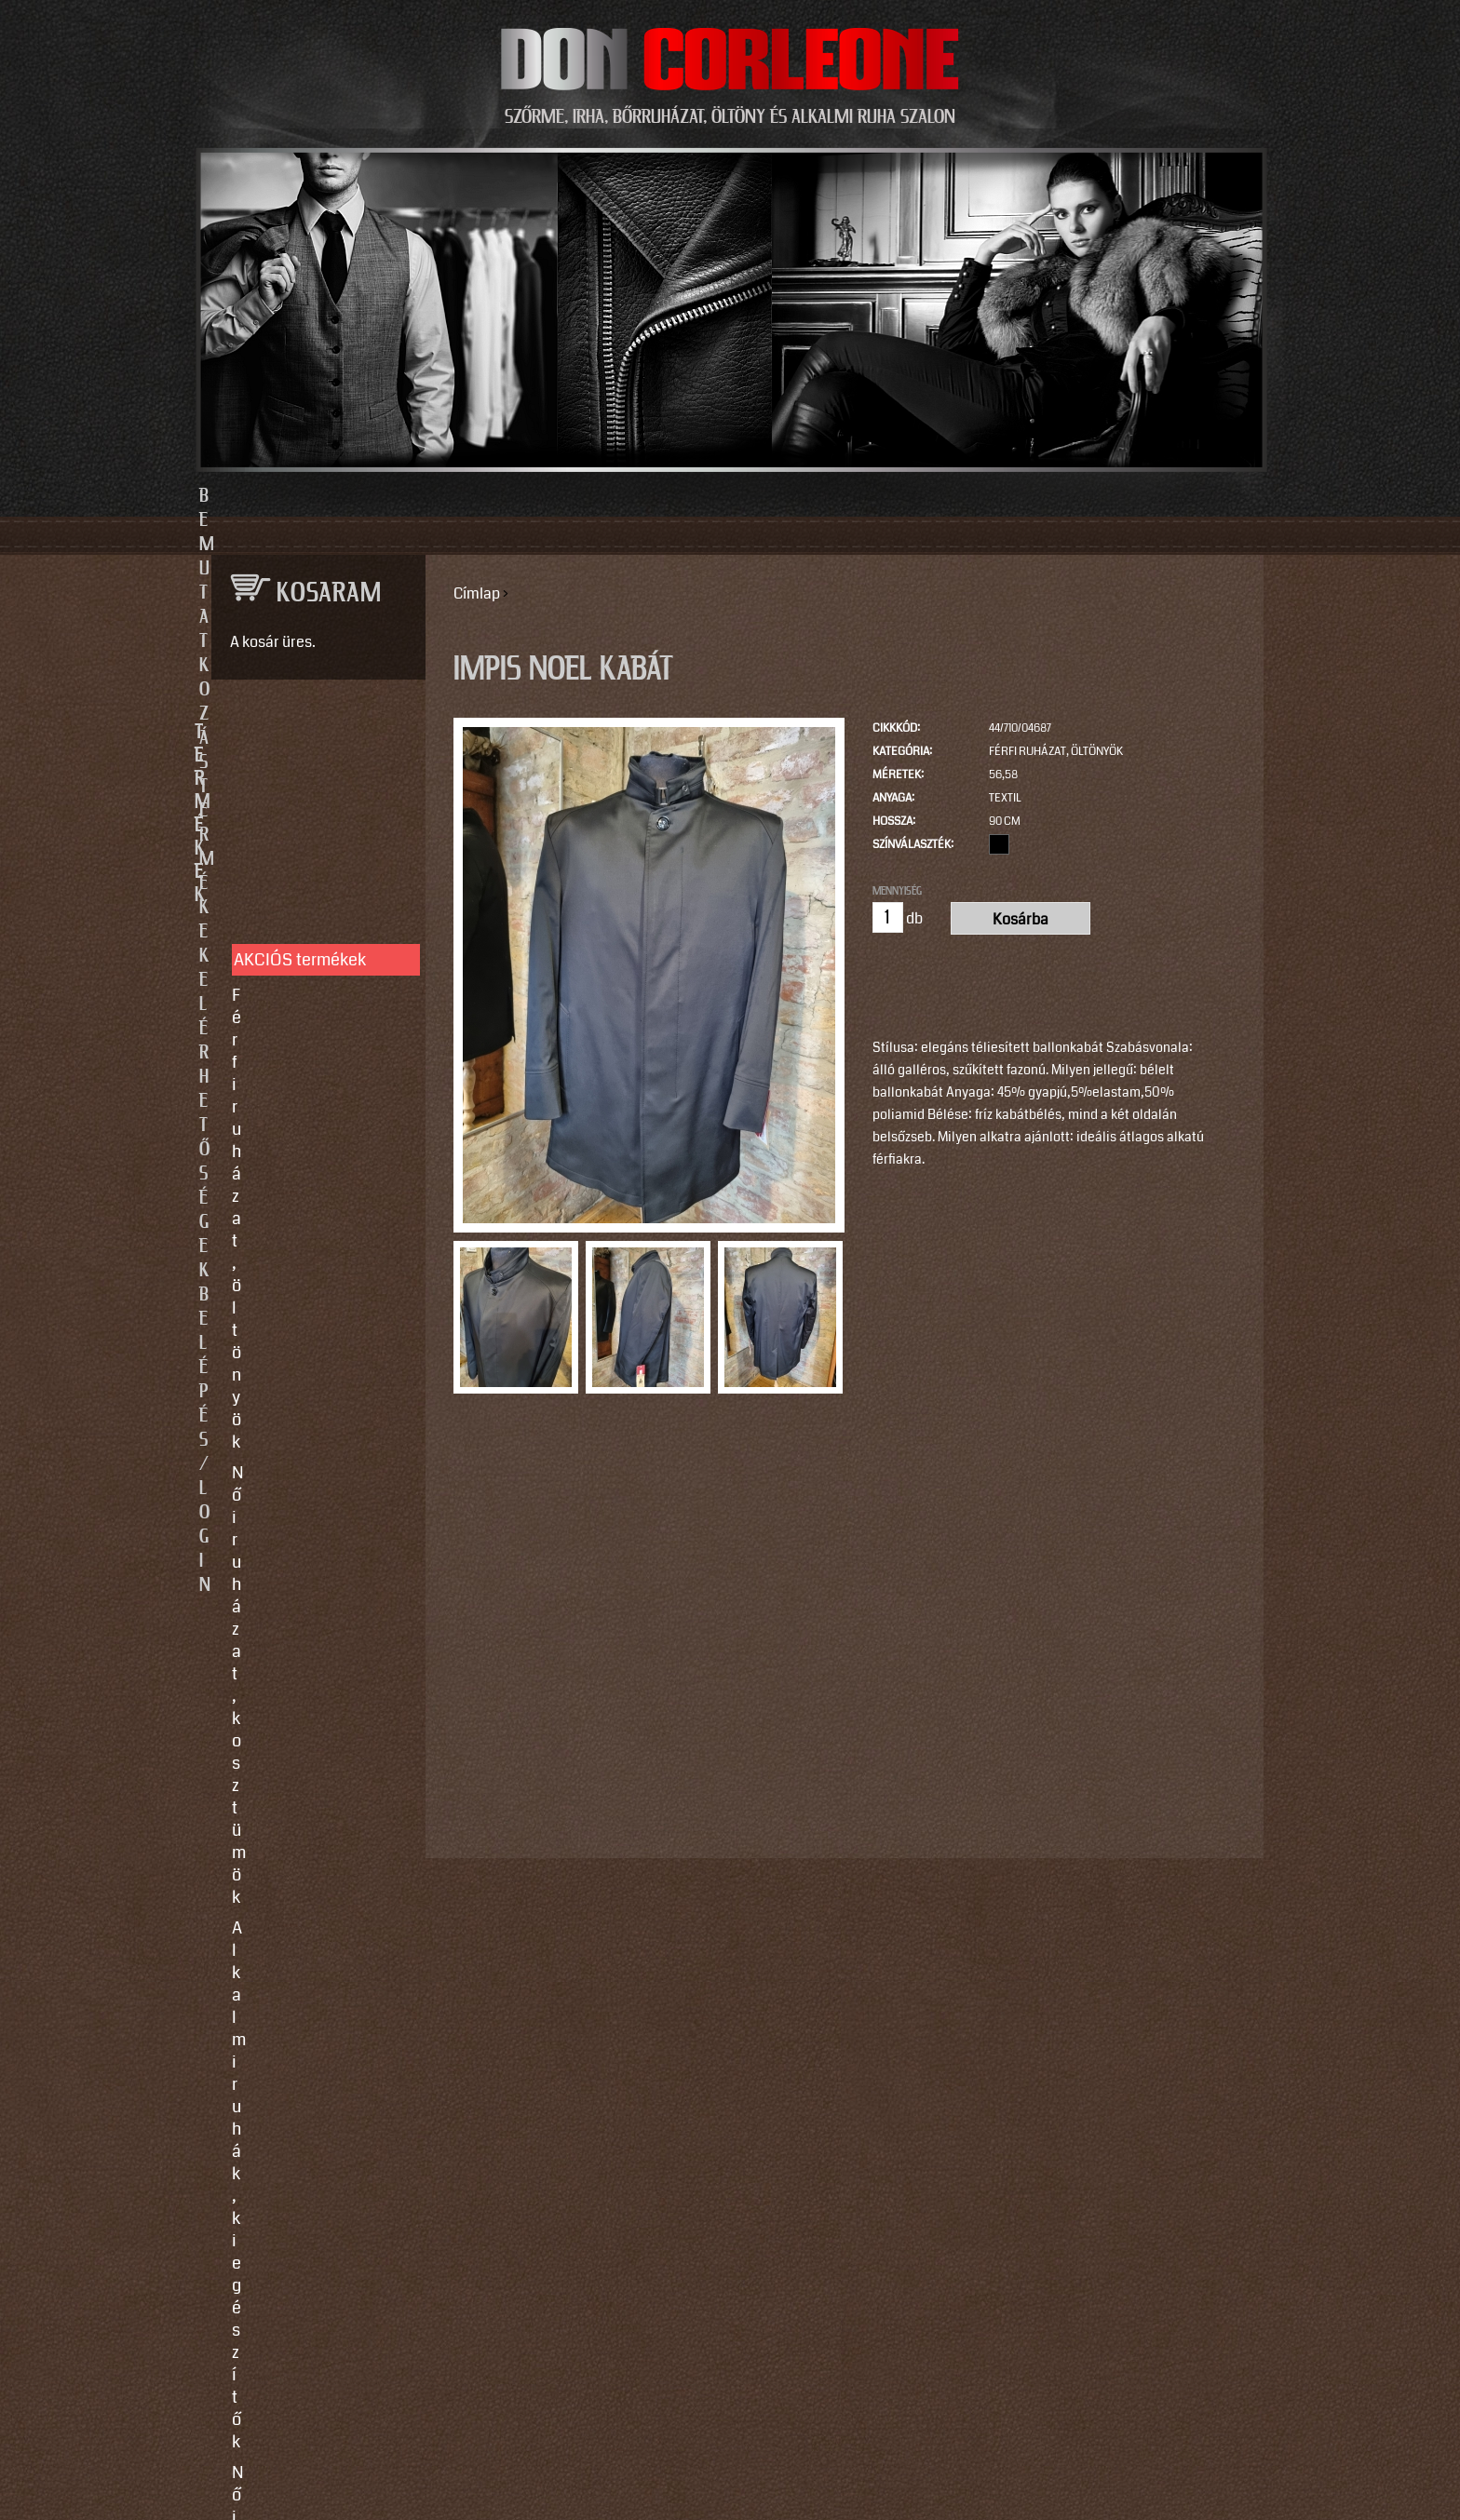 This screenshot has width=1460, height=2520. I want to click on Elérhetőségek, so click(816, 496).